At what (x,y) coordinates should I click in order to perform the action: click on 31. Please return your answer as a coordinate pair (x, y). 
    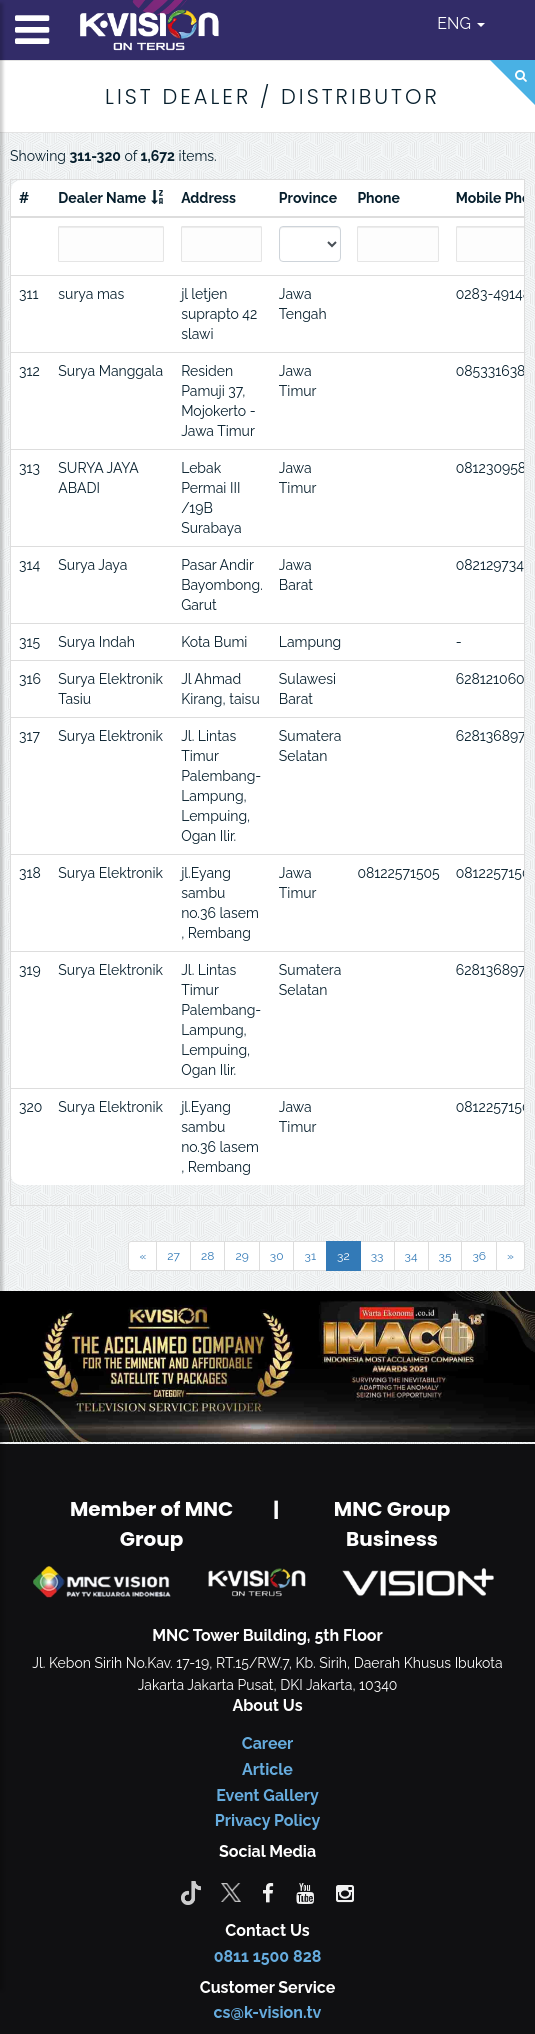
    Looking at the image, I should click on (310, 1256).